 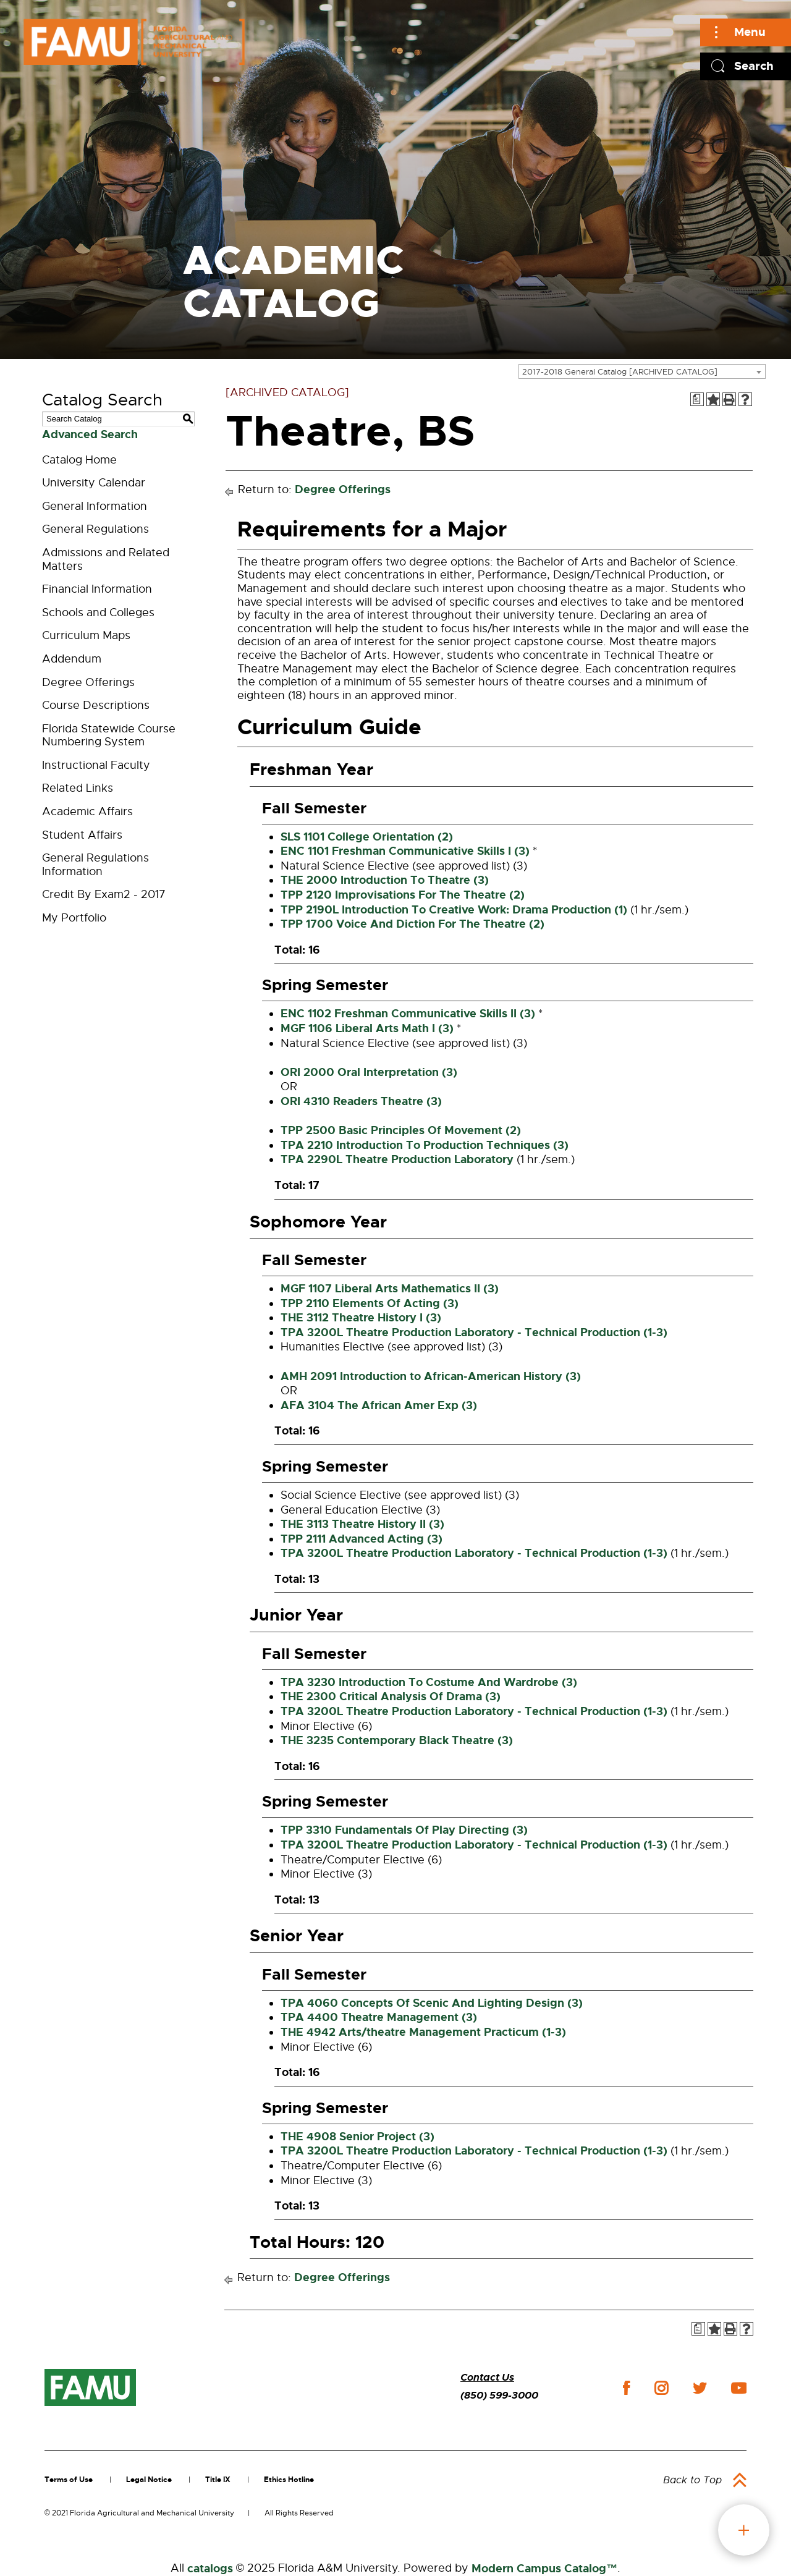 I want to click on Curriculum Maps, so click(x=86, y=635).